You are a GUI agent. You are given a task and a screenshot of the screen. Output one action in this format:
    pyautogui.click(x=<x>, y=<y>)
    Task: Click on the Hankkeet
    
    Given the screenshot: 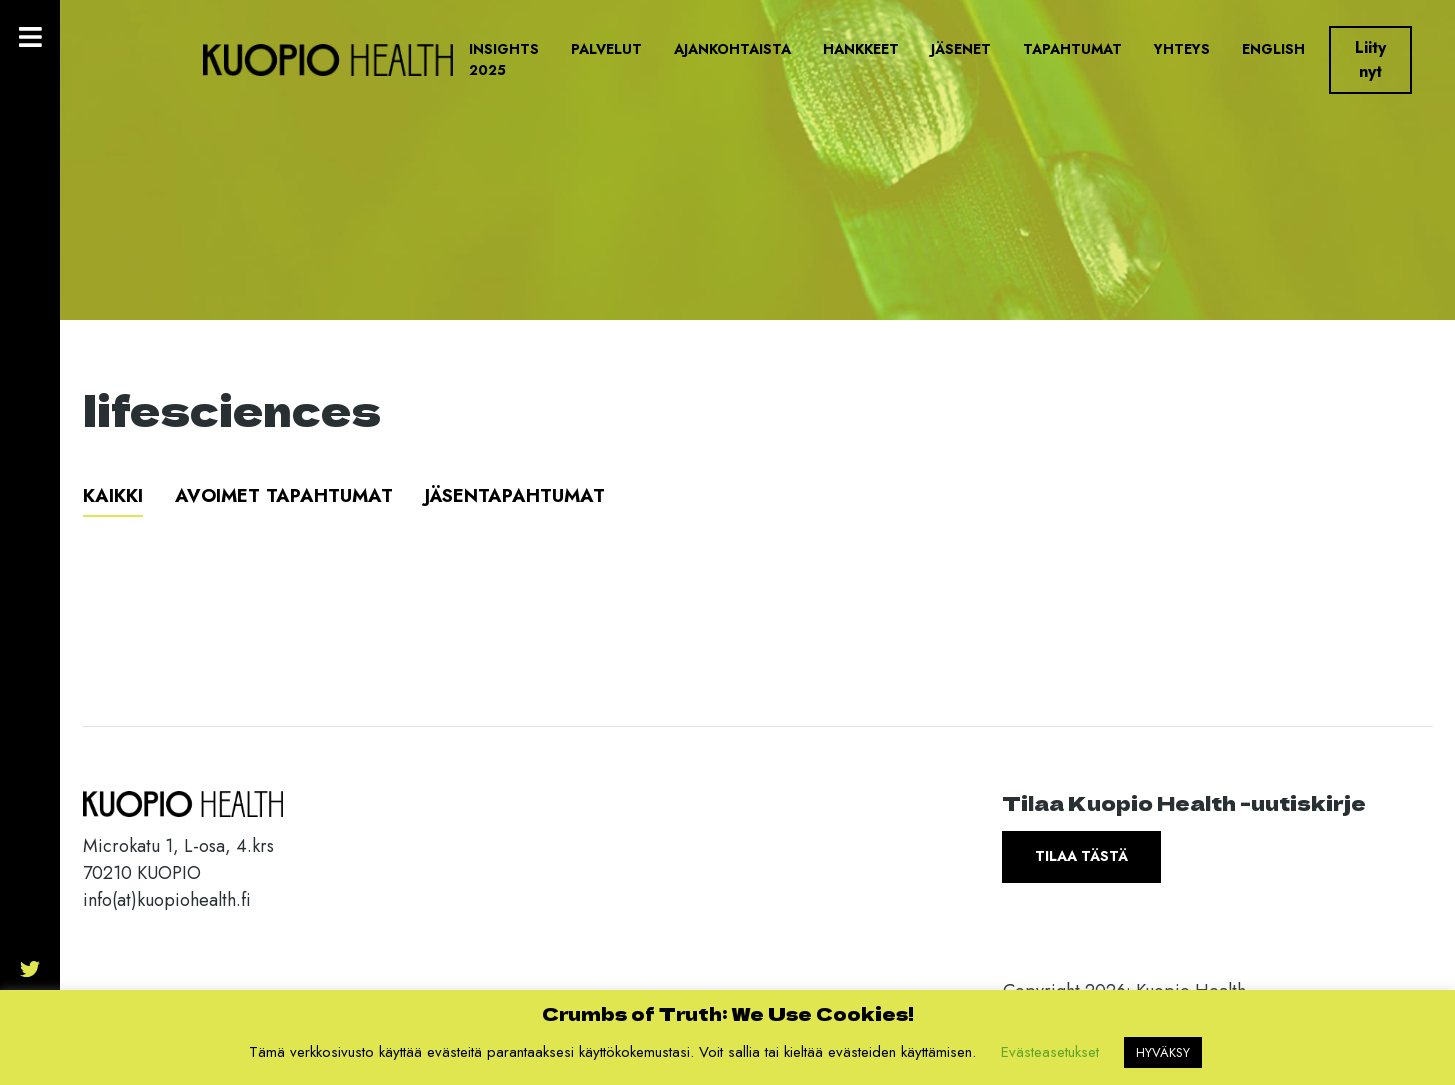 What is the action you would take?
    pyautogui.click(x=861, y=49)
    